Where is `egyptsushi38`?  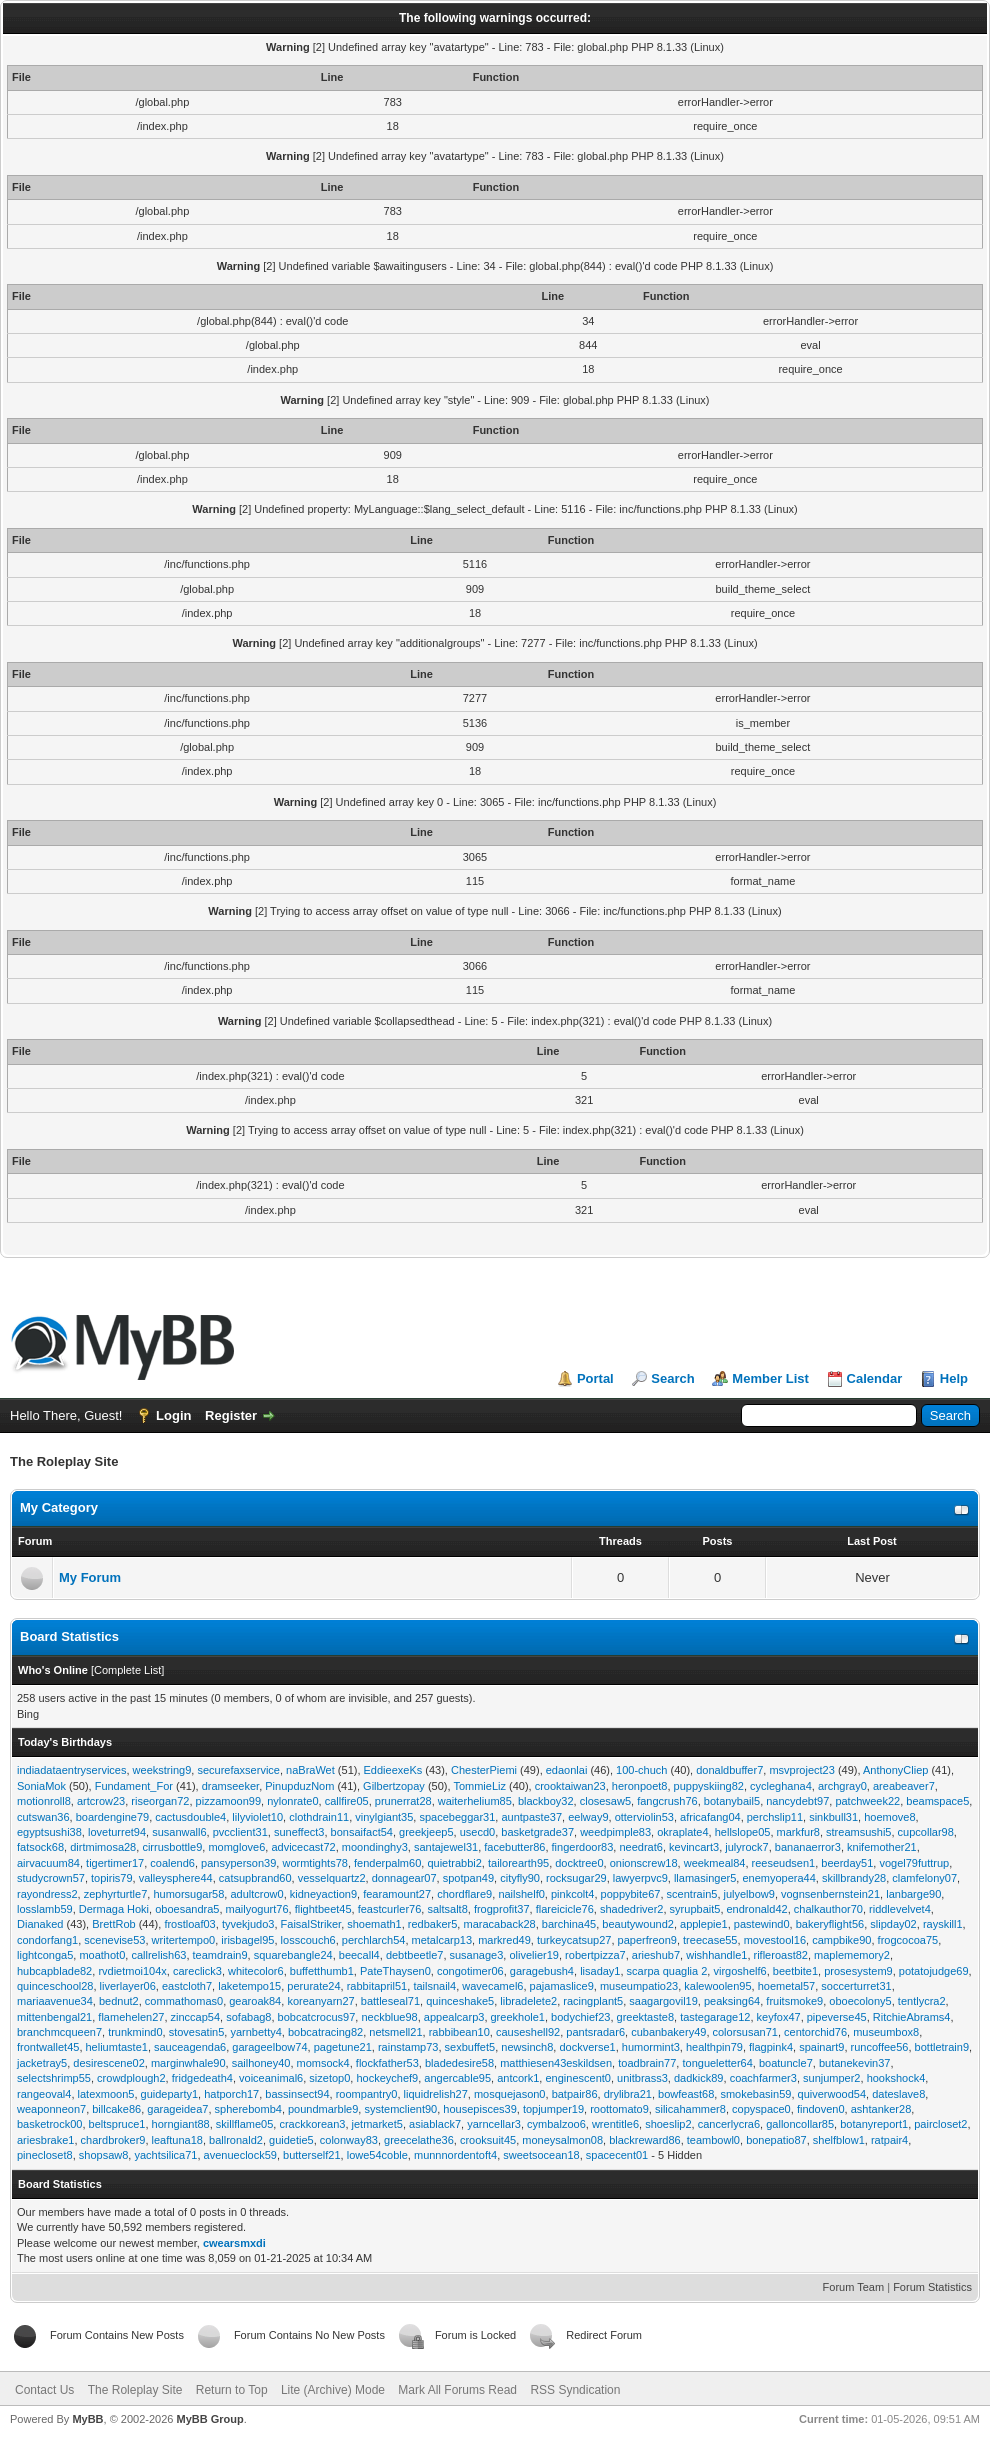 egyptsushi38 is located at coordinates (49, 1832).